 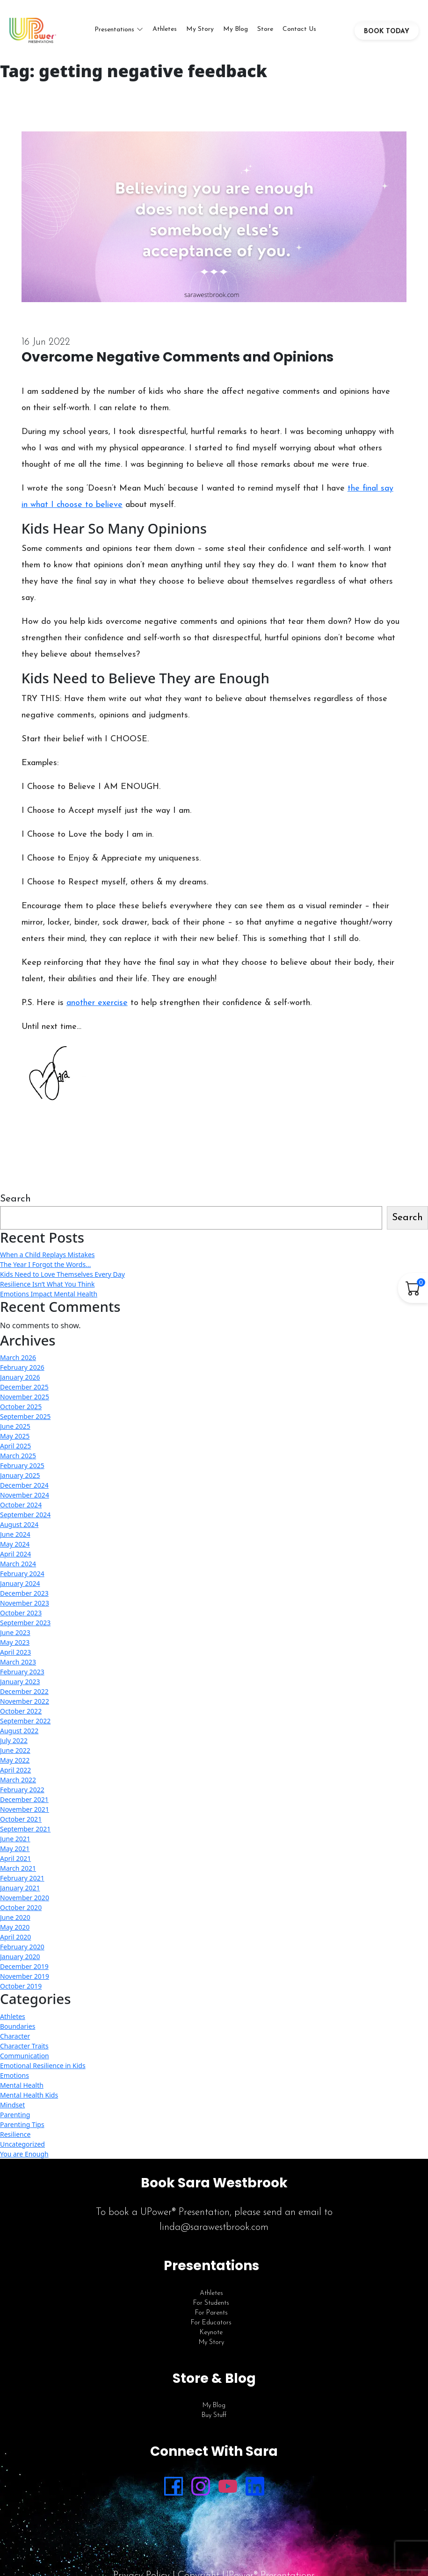 What do you see at coordinates (214, 2227) in the screenshot?
I see `linda@sarawestbrook.com` at bounding box center [214, 2227].